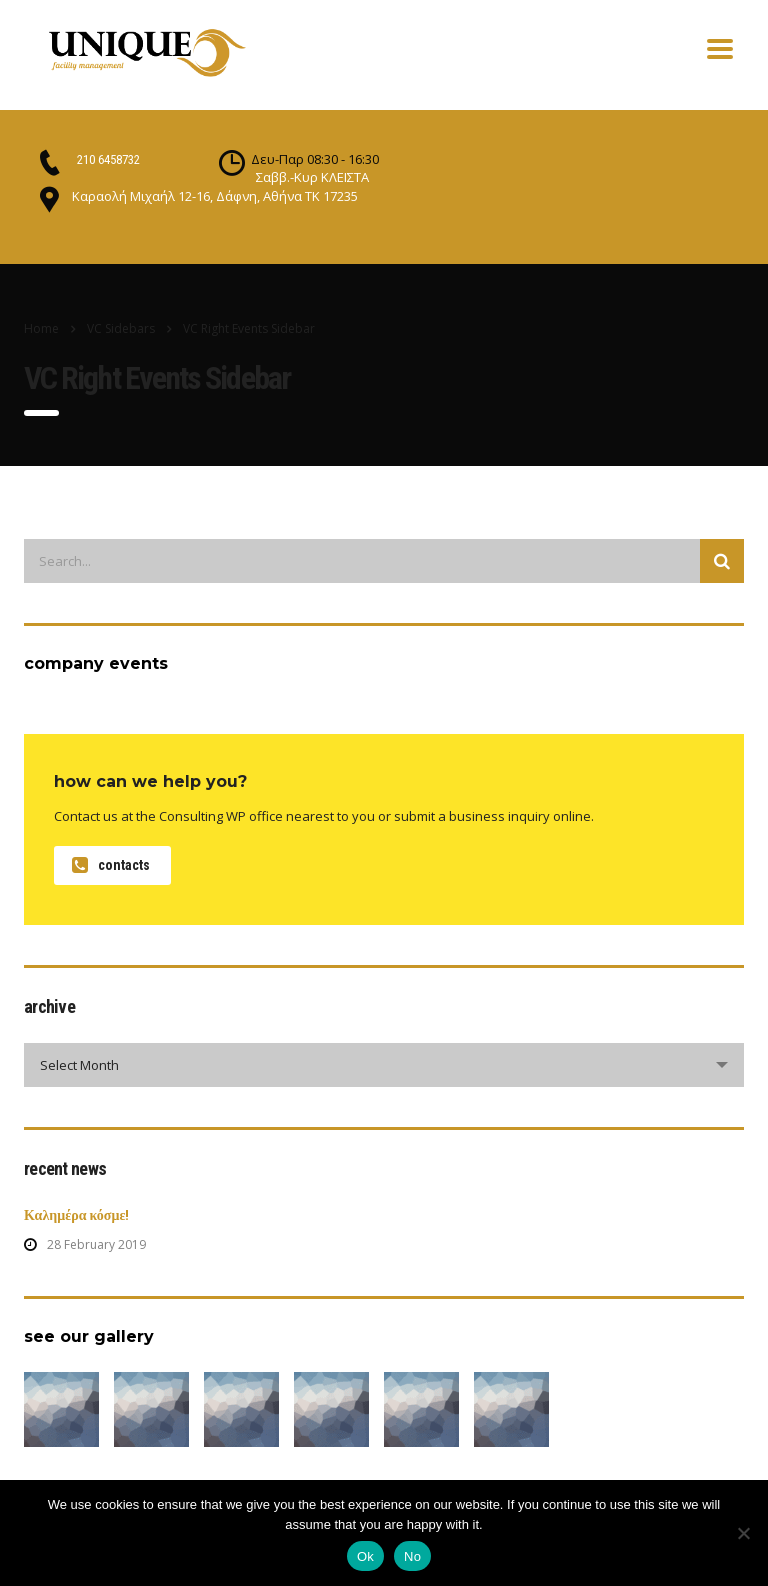  Describe the element at coordinates (384, 1065) in the screenshot. I see `[combobox]` at that location.